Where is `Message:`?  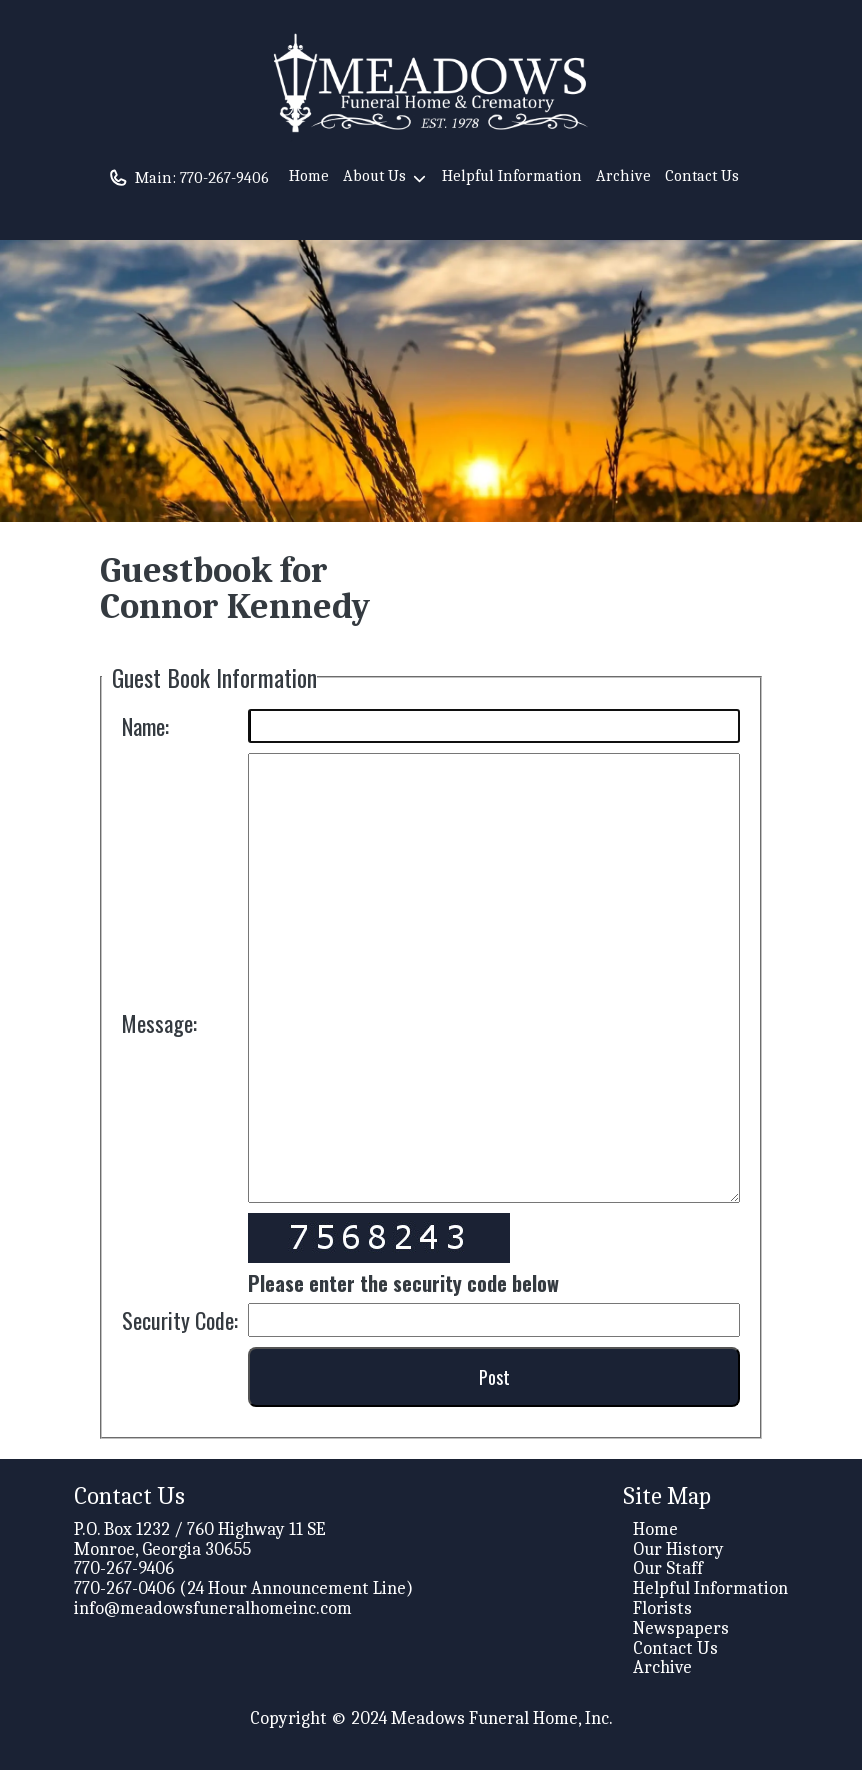
Message: is located at coordinates (159, 1023).